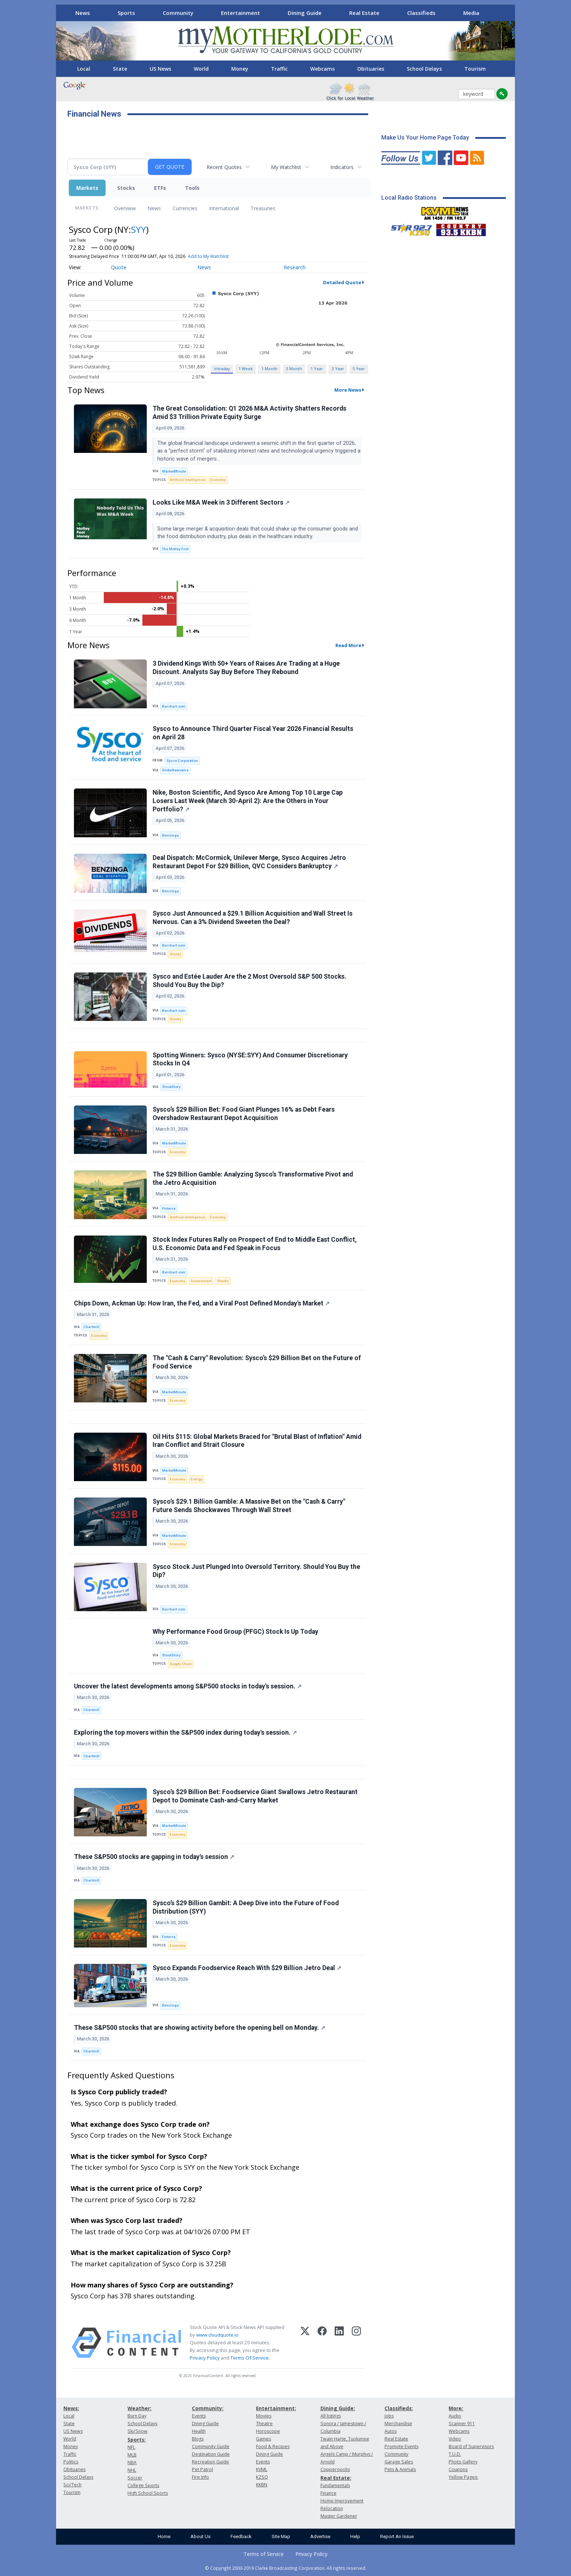 Image resolution: width=571 pixels, height=2576 pixels. What do you see at coordinates (462, 2423) in the screenshot?
I see `Scanner 911` at bounding box center [462, 2423].